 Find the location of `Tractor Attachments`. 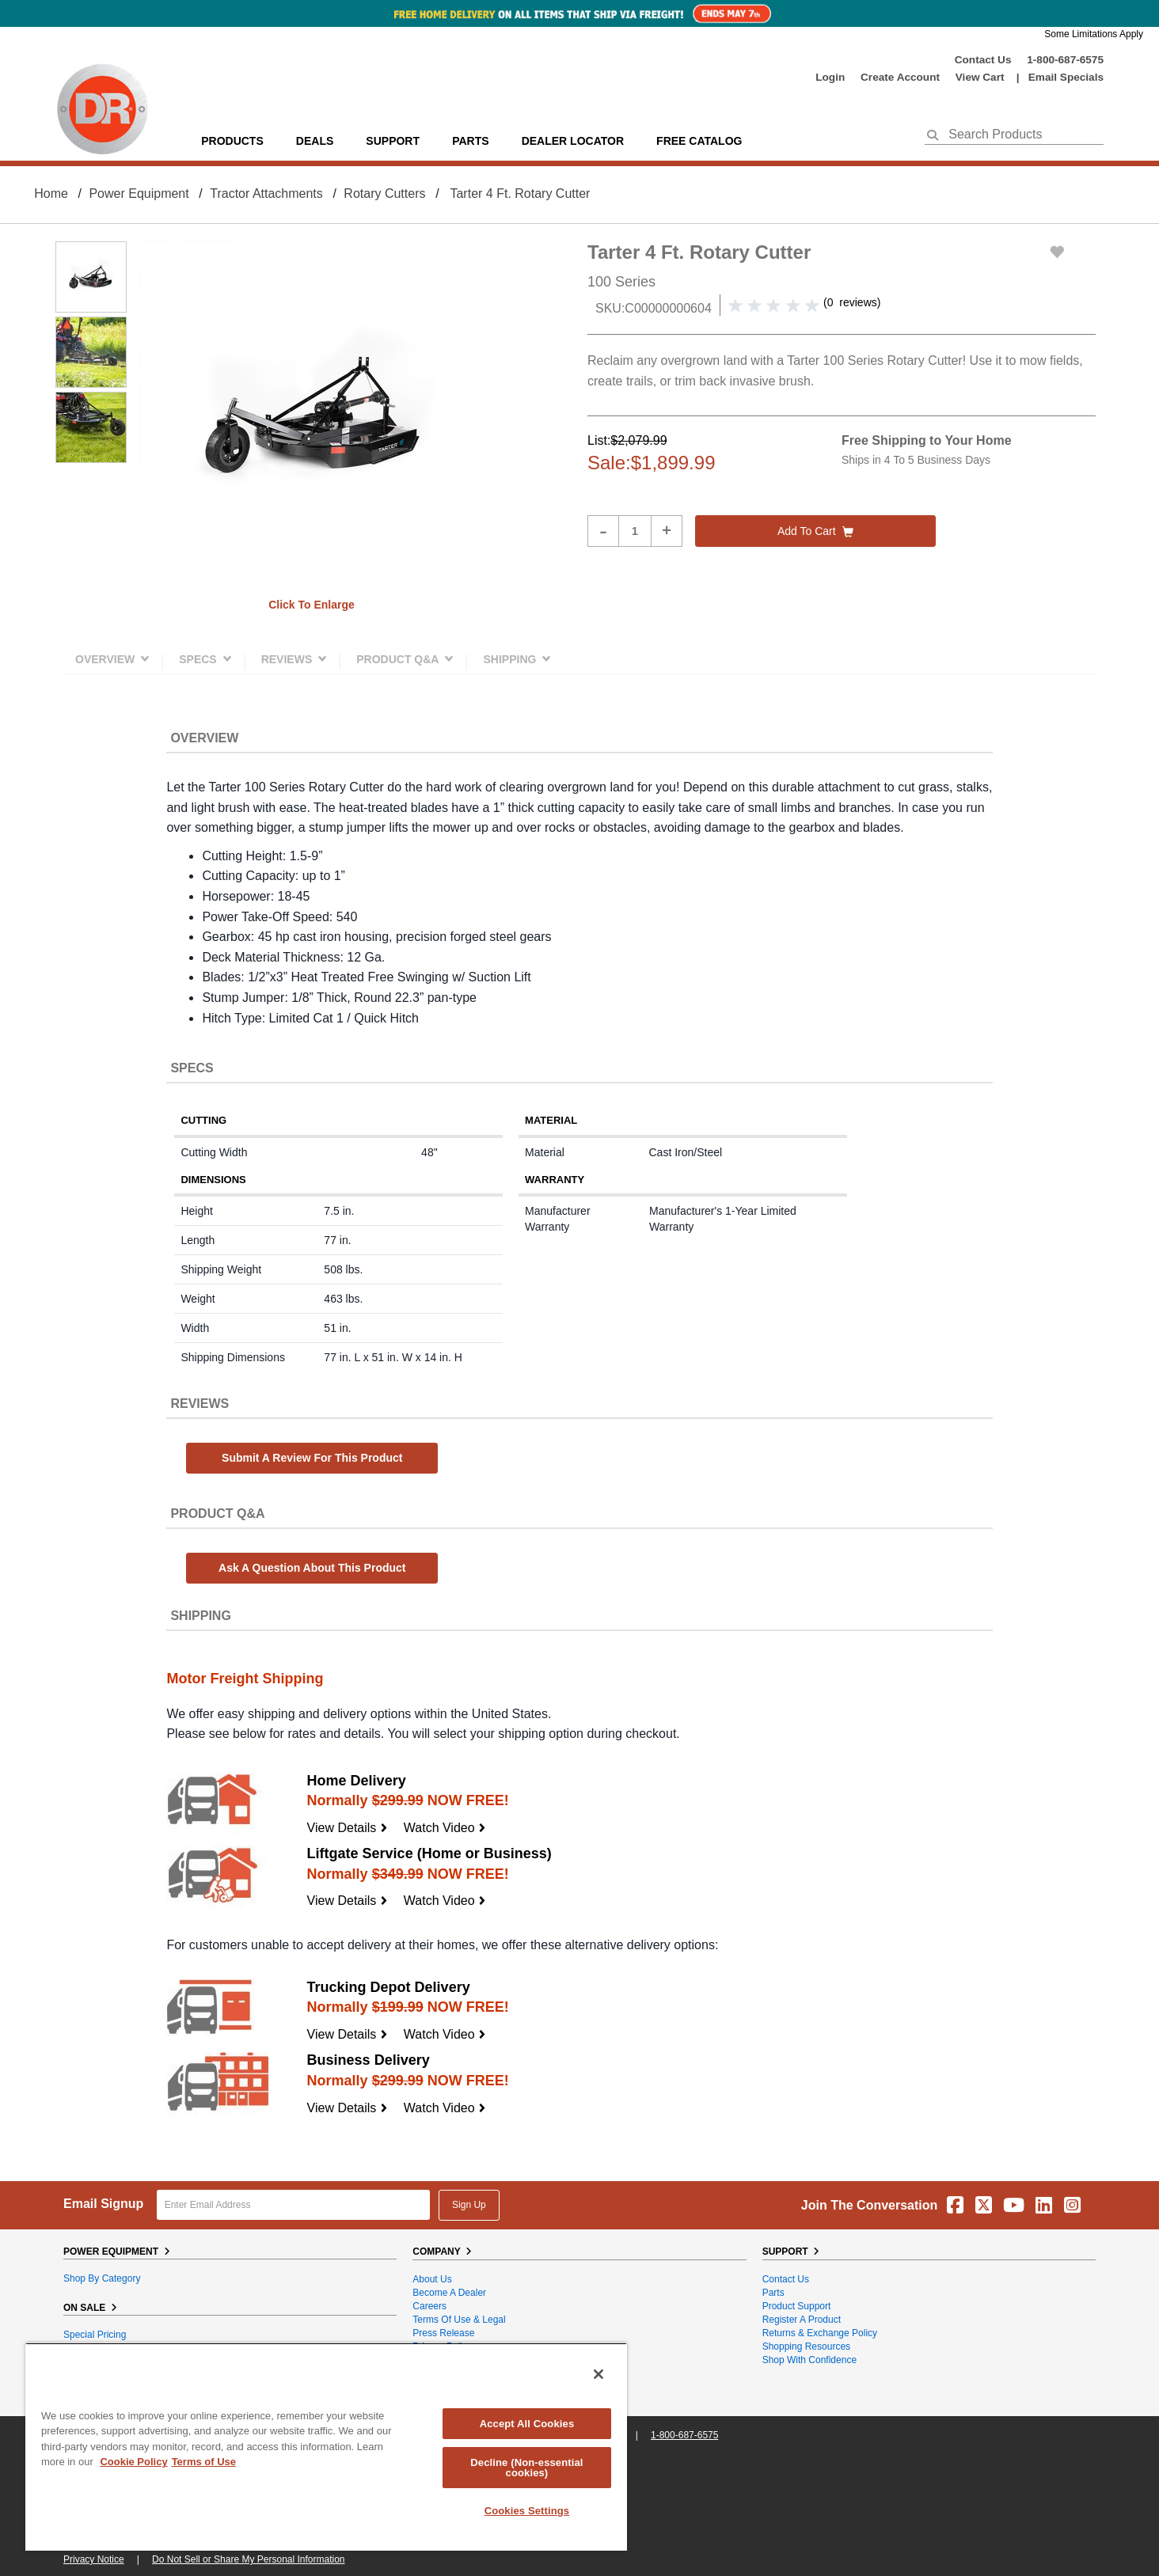

Tractor Attachments is located at coordinates (266, 193).